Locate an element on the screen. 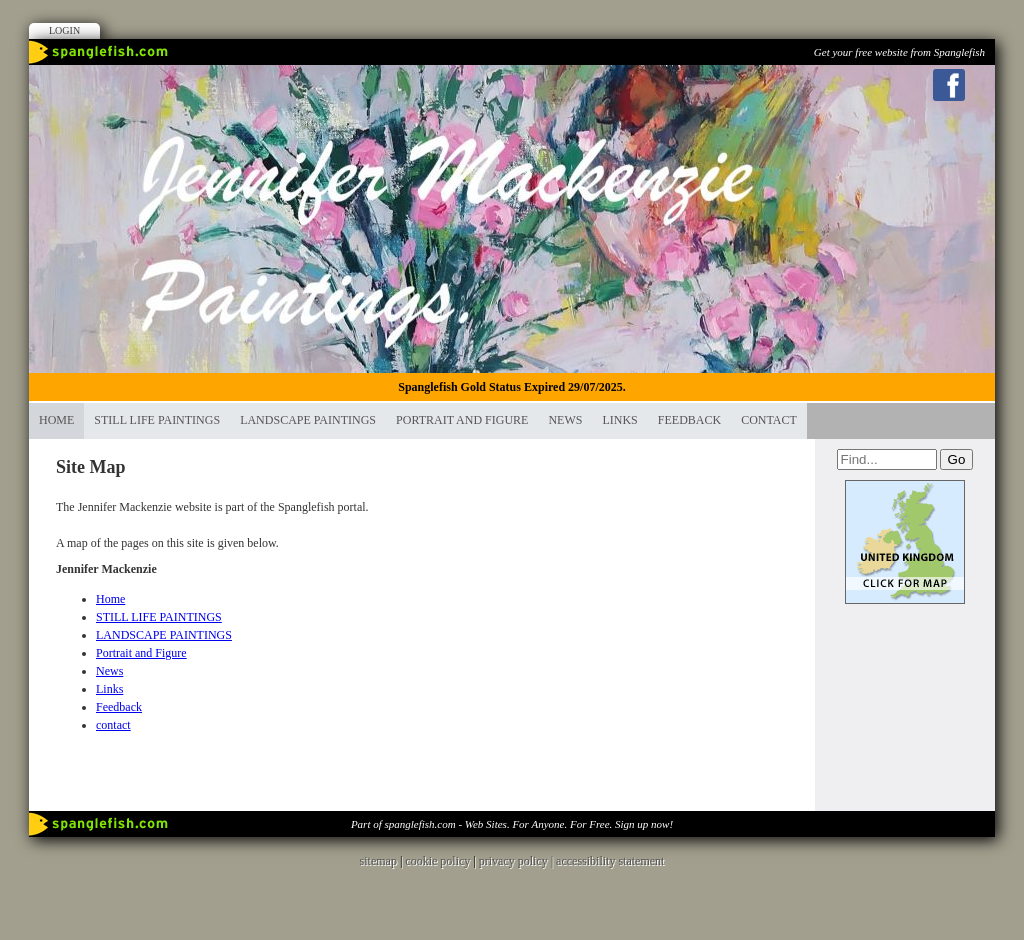 Image resolution: width=1024 pixels, height=940 pixels. News is located at coordinates (565, 420).